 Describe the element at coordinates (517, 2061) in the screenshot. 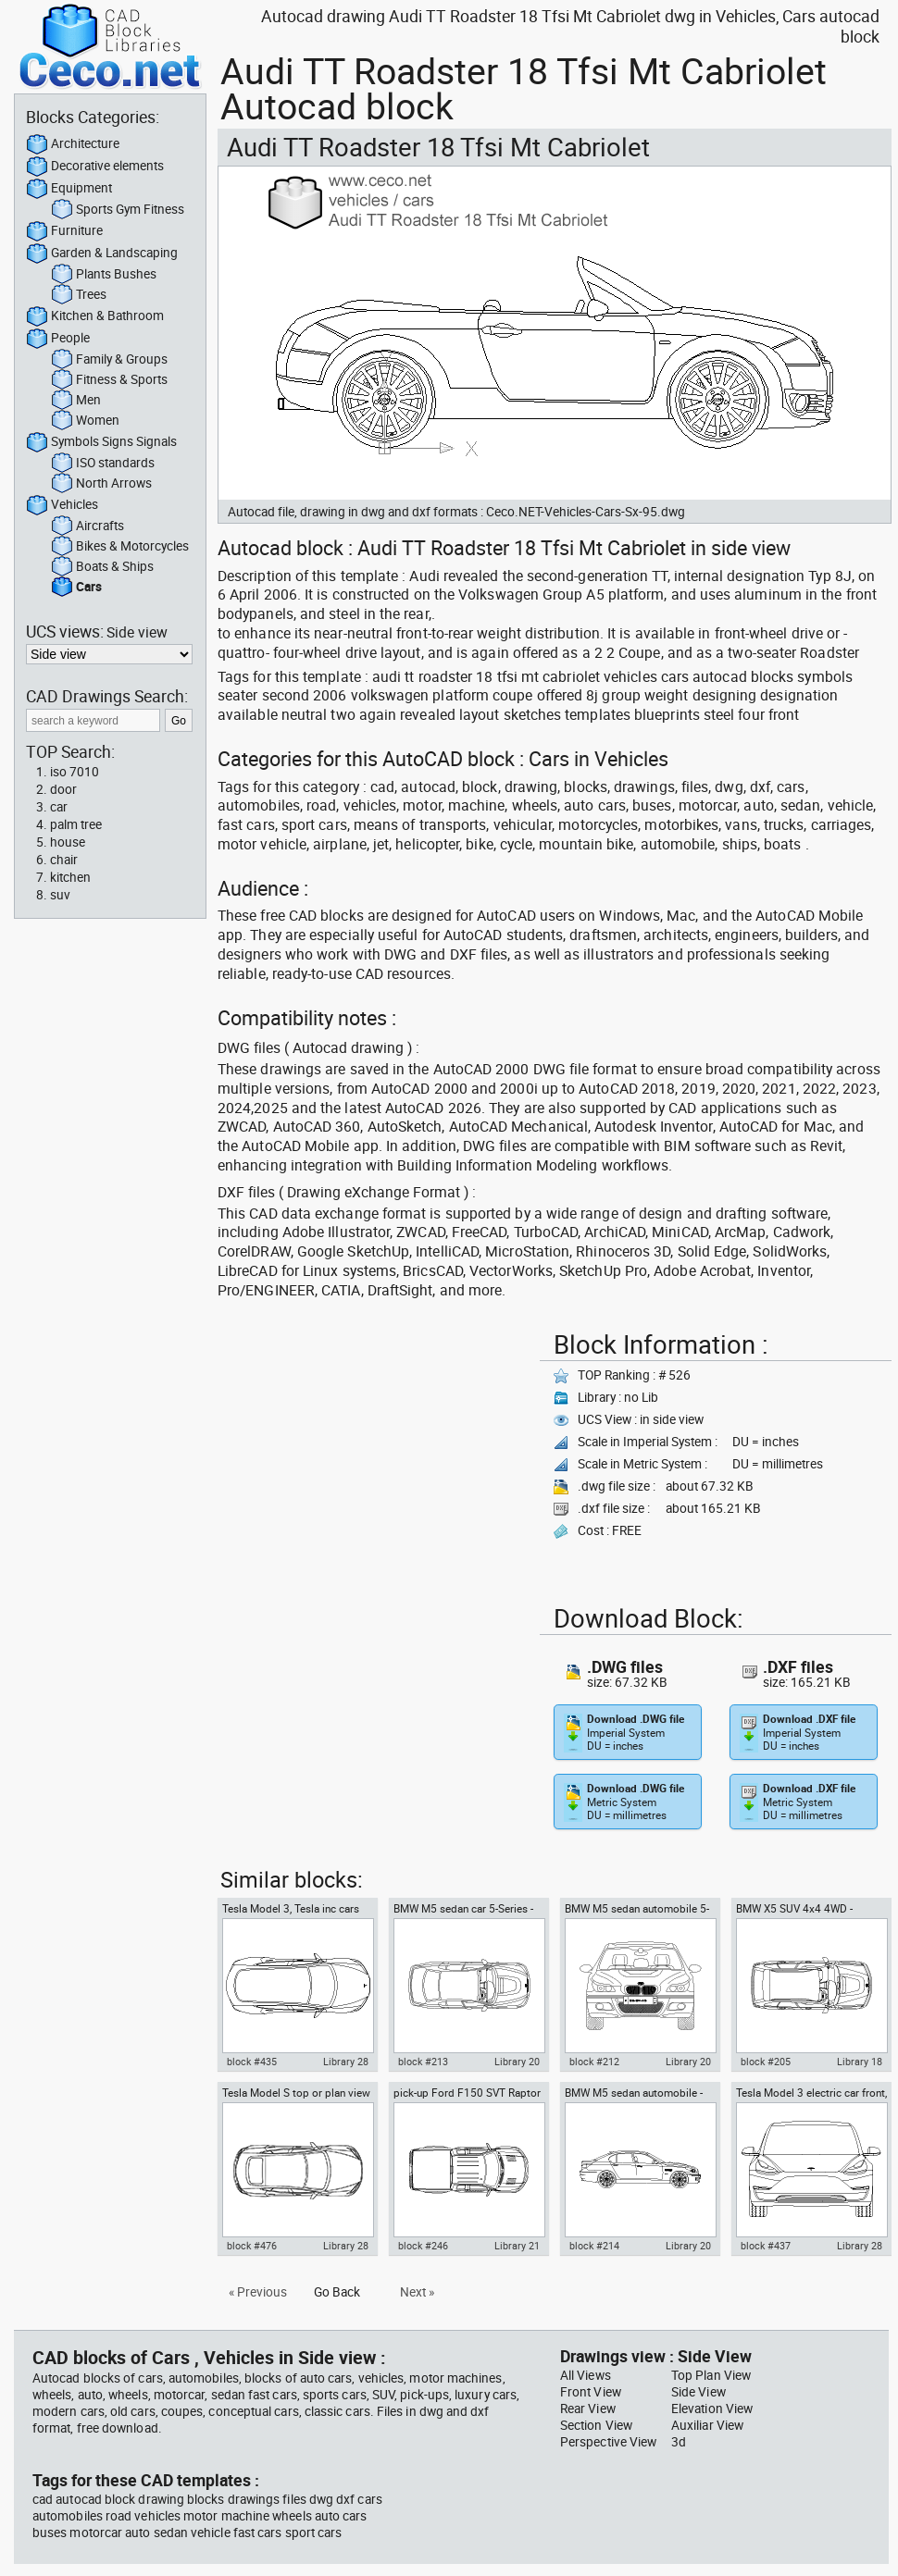

I see `Library 20` at that location.